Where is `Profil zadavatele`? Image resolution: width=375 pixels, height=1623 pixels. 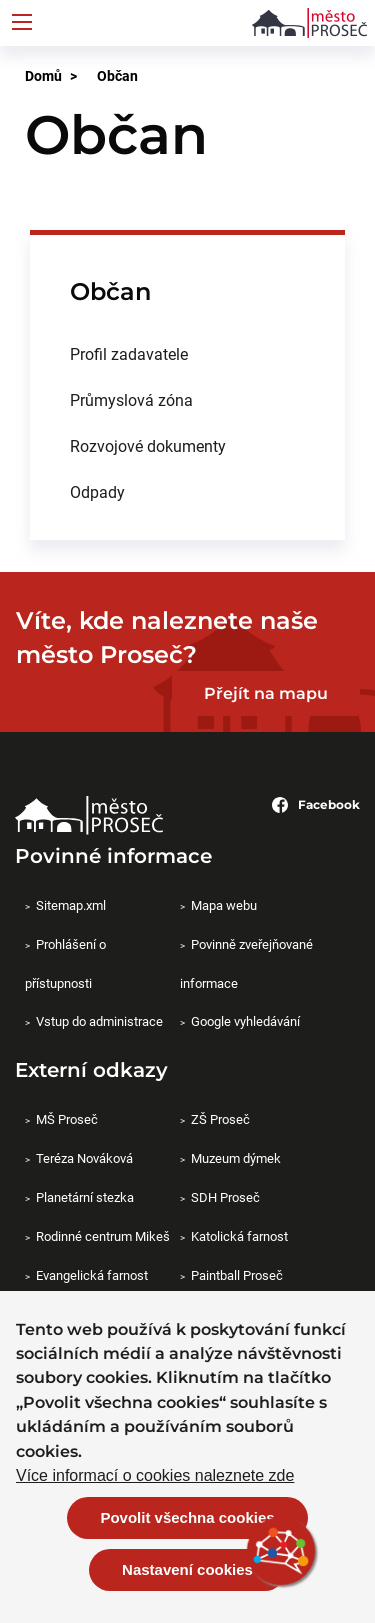 Profil zadavatele is located at coordinates (129, 353).